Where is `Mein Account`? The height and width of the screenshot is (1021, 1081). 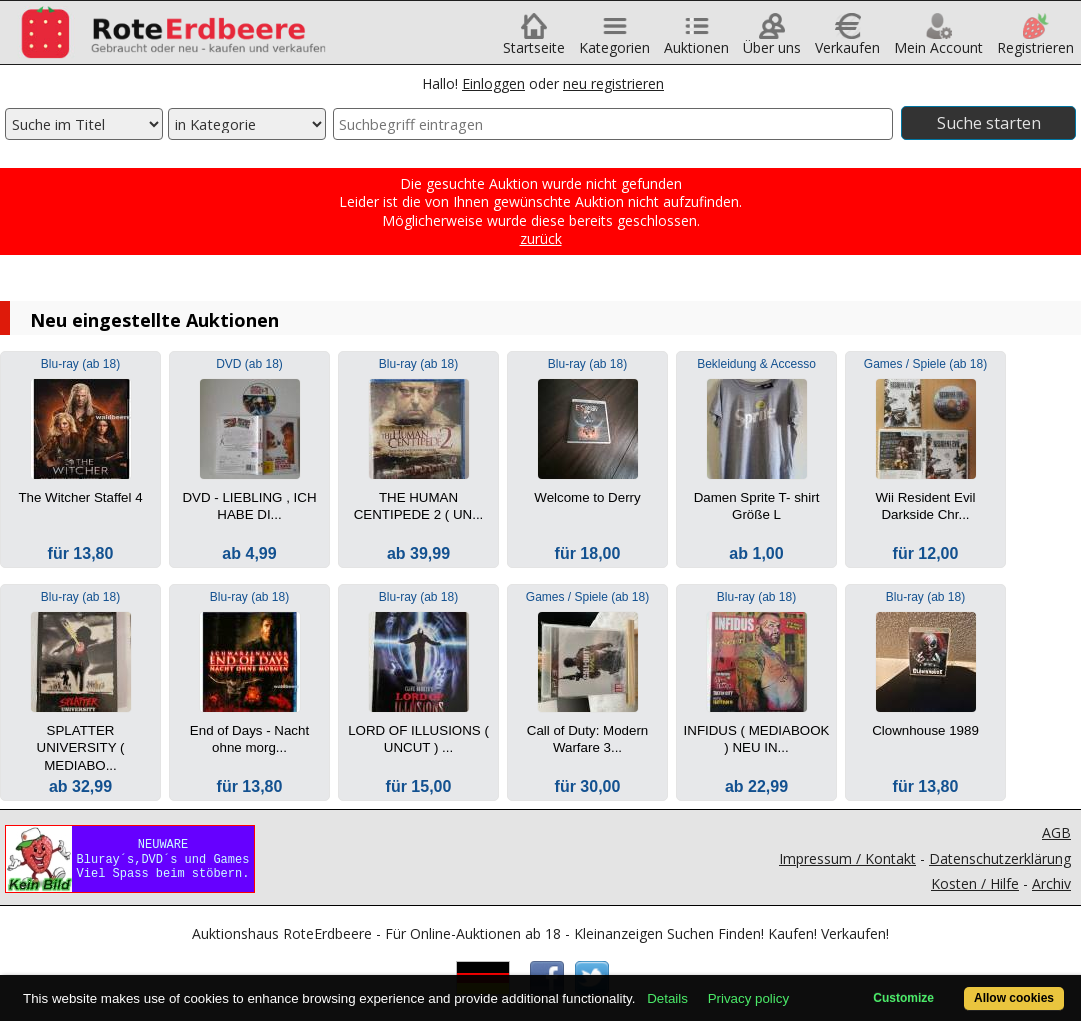
Mein Account is located at coordinates (938, 40).